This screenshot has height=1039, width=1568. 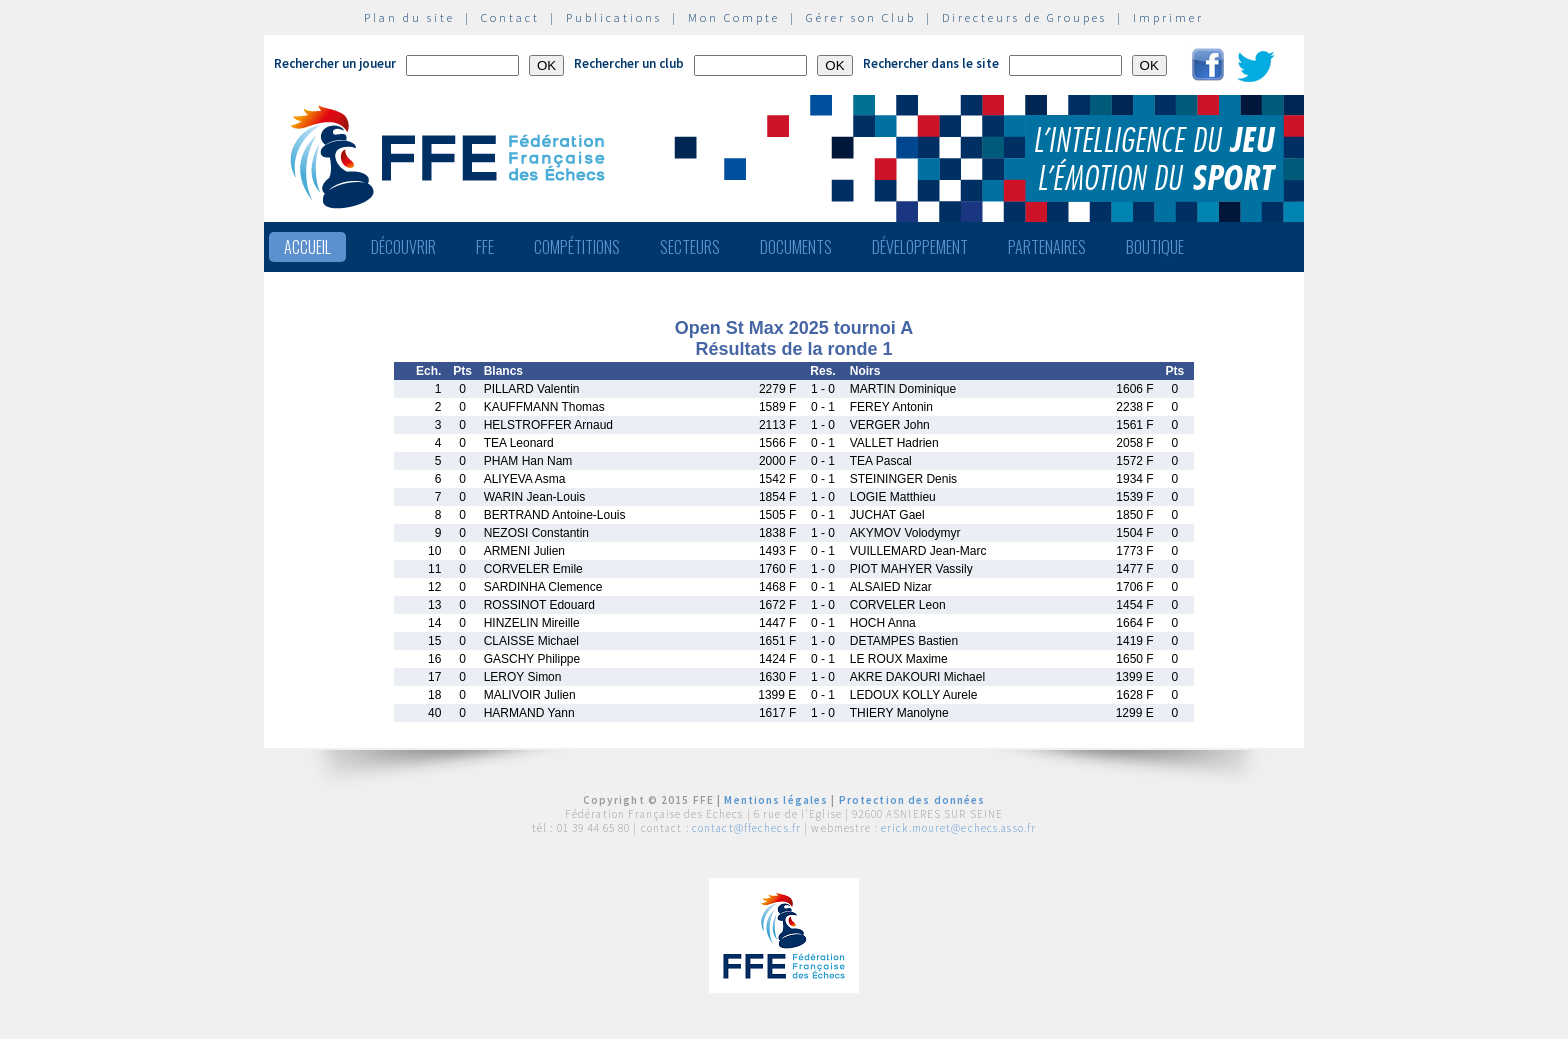 I want to click on Secteurs, so click(x=690, y=247).